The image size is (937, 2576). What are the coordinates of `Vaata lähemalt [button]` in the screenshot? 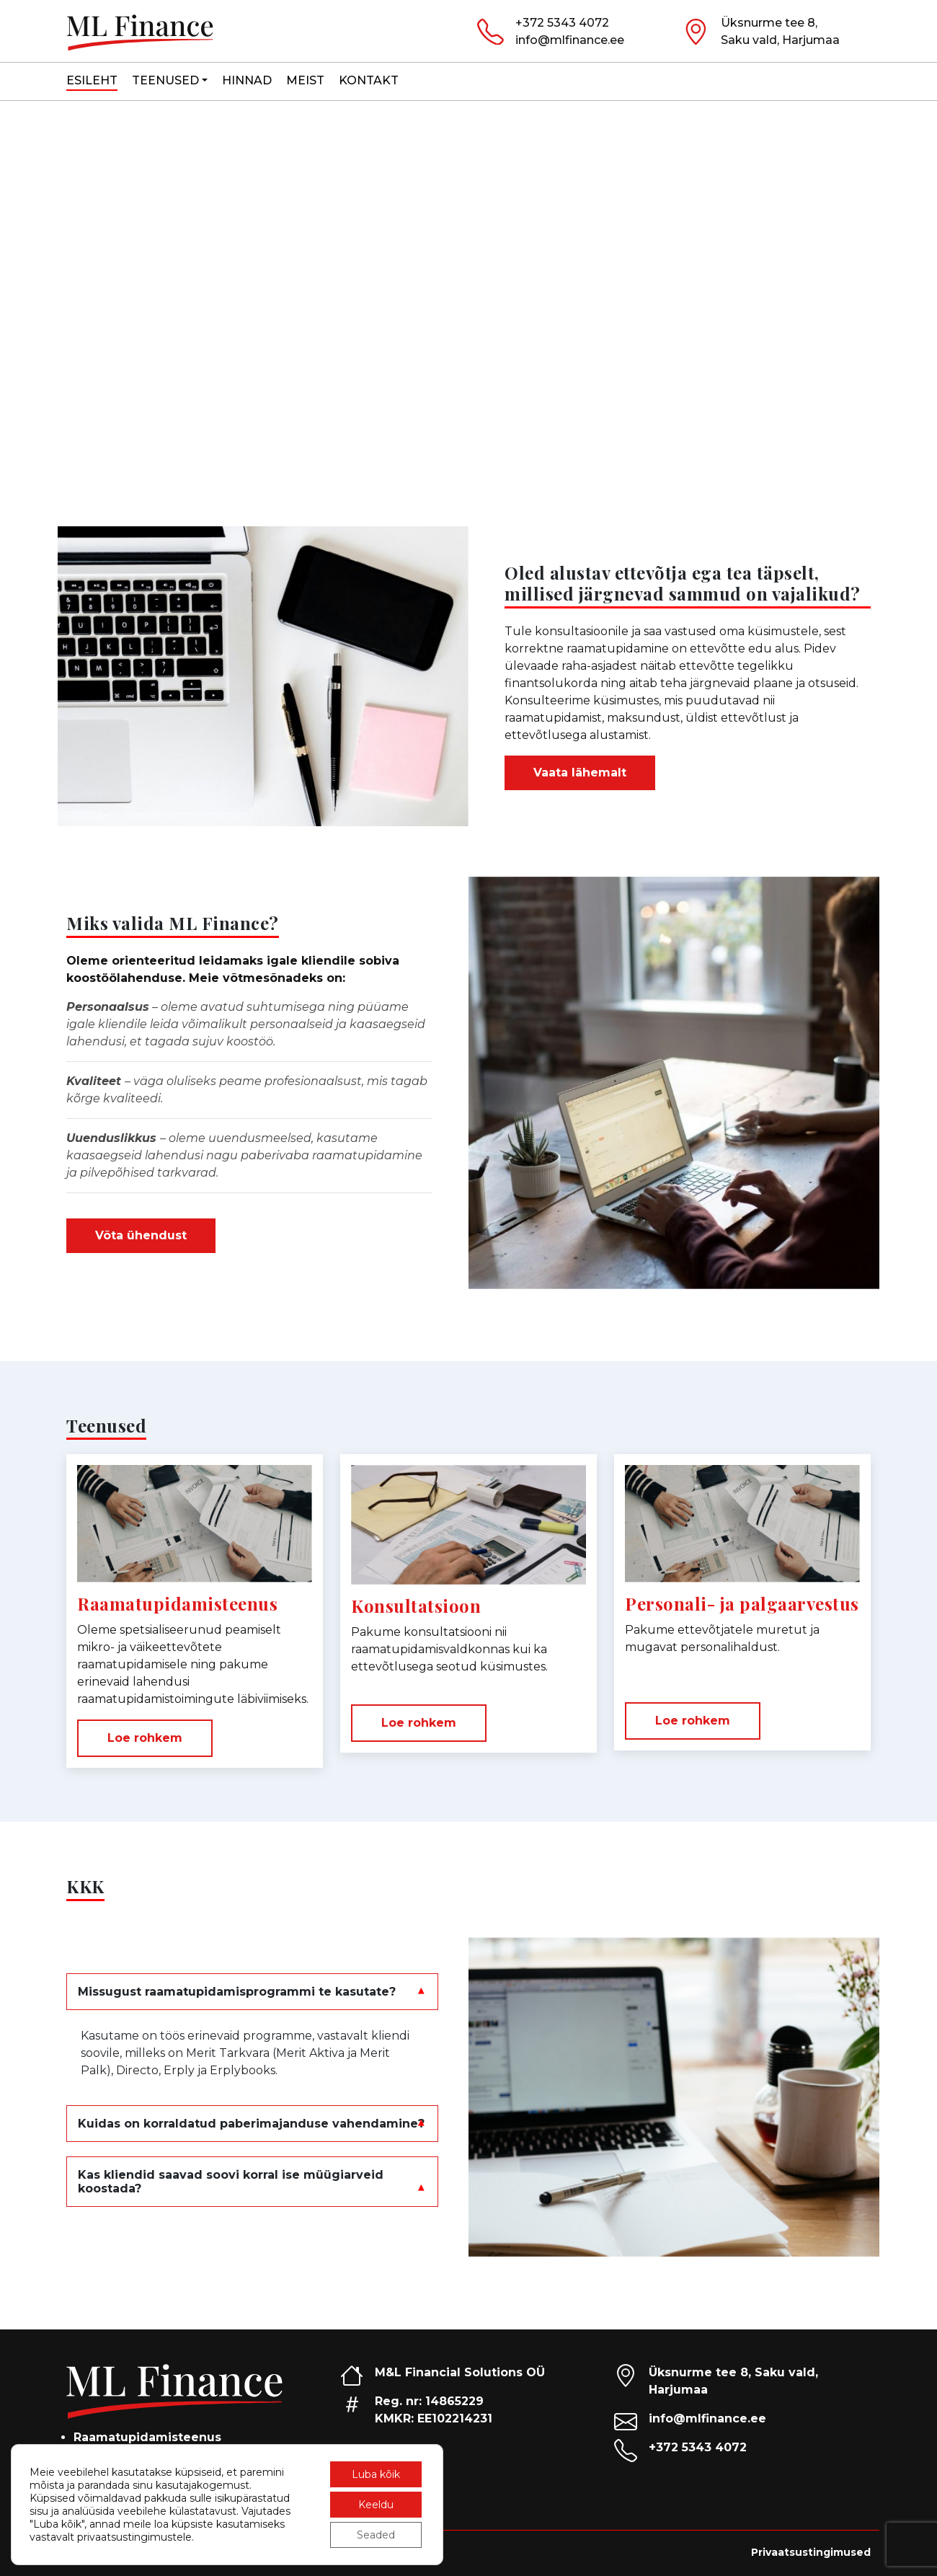 It's located at (579, 772).